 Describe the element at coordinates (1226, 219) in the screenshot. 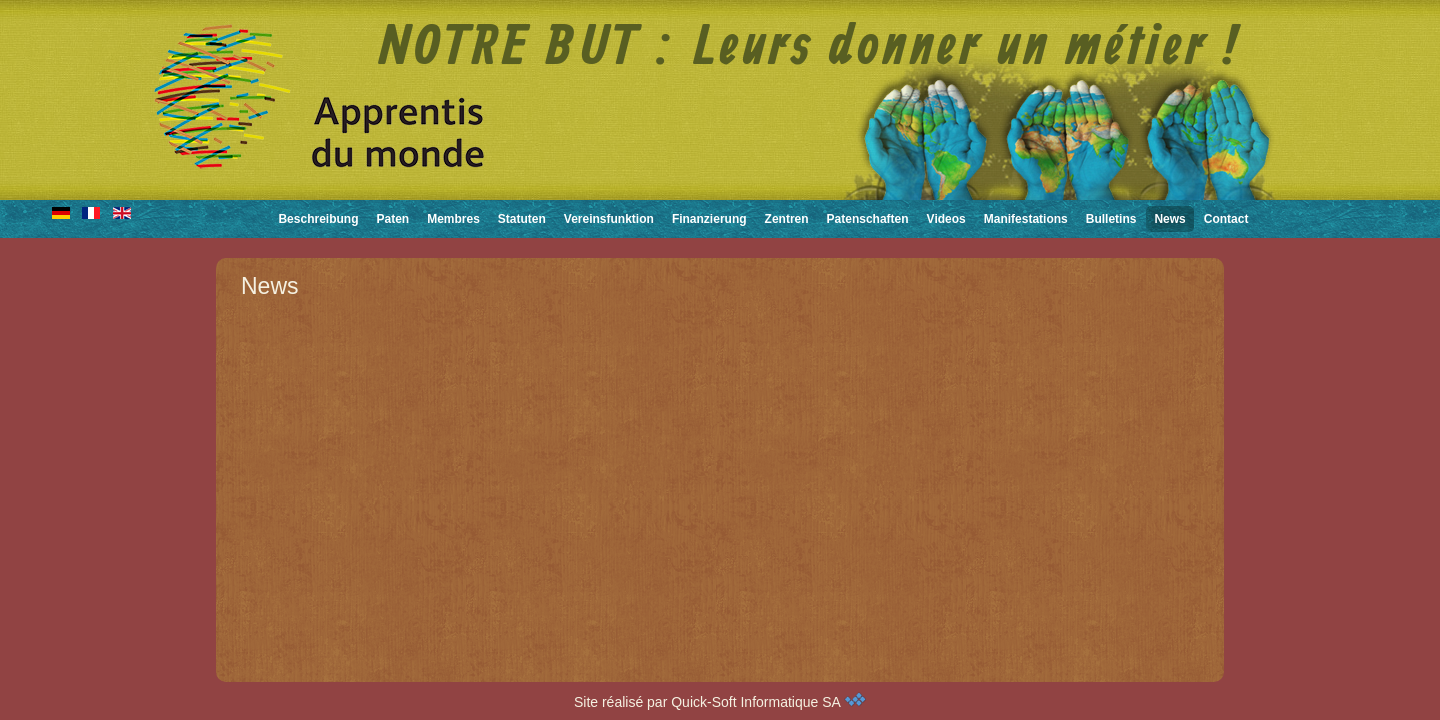

I see `Contact` at that location.